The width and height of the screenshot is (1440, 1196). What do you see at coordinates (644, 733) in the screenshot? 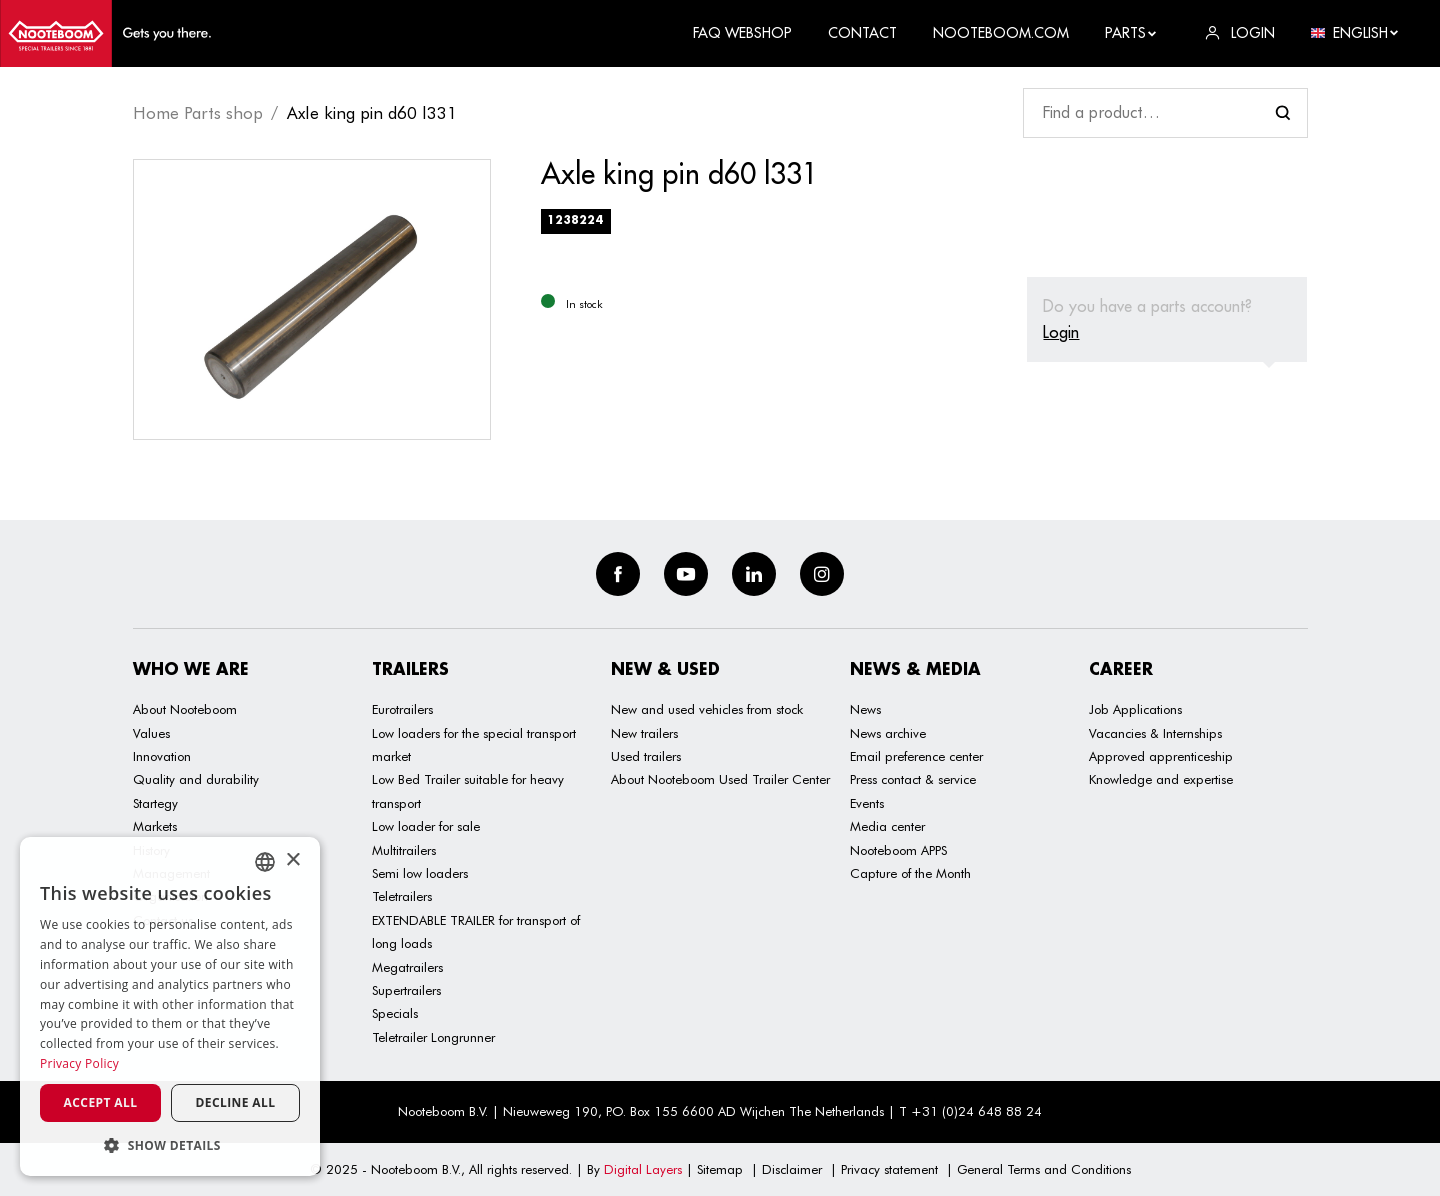
I see `New trailers` at bounding box center [644, 733].